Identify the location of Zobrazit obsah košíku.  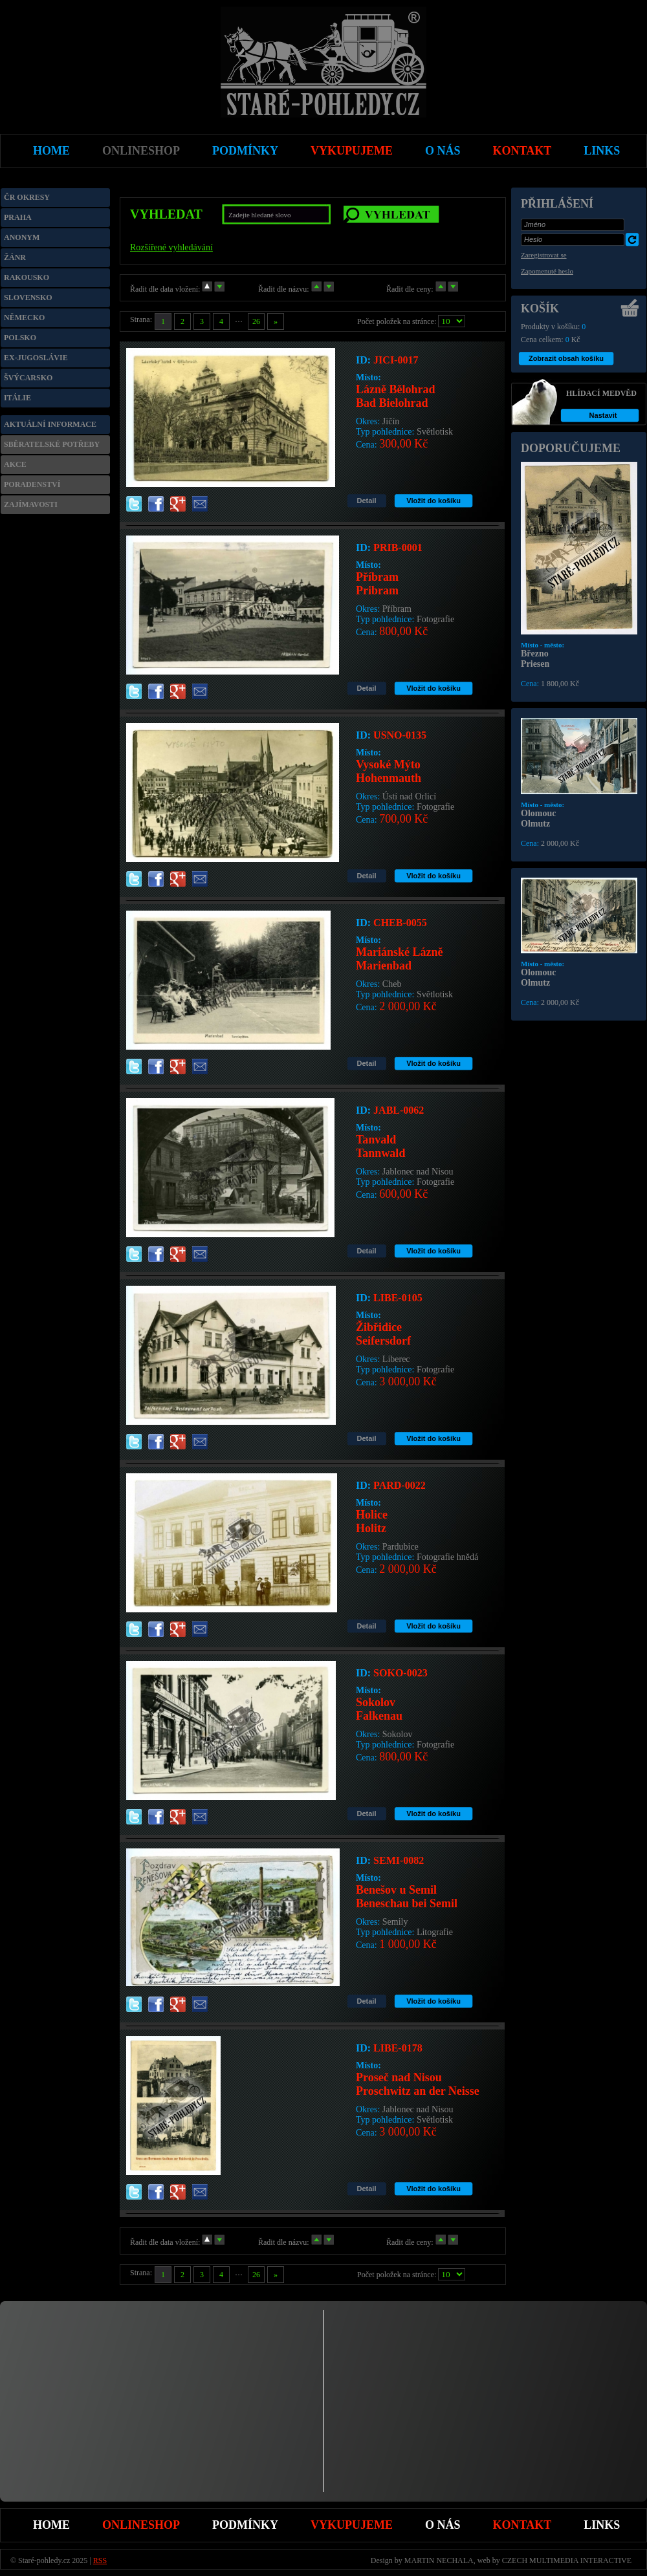
(566, 358).